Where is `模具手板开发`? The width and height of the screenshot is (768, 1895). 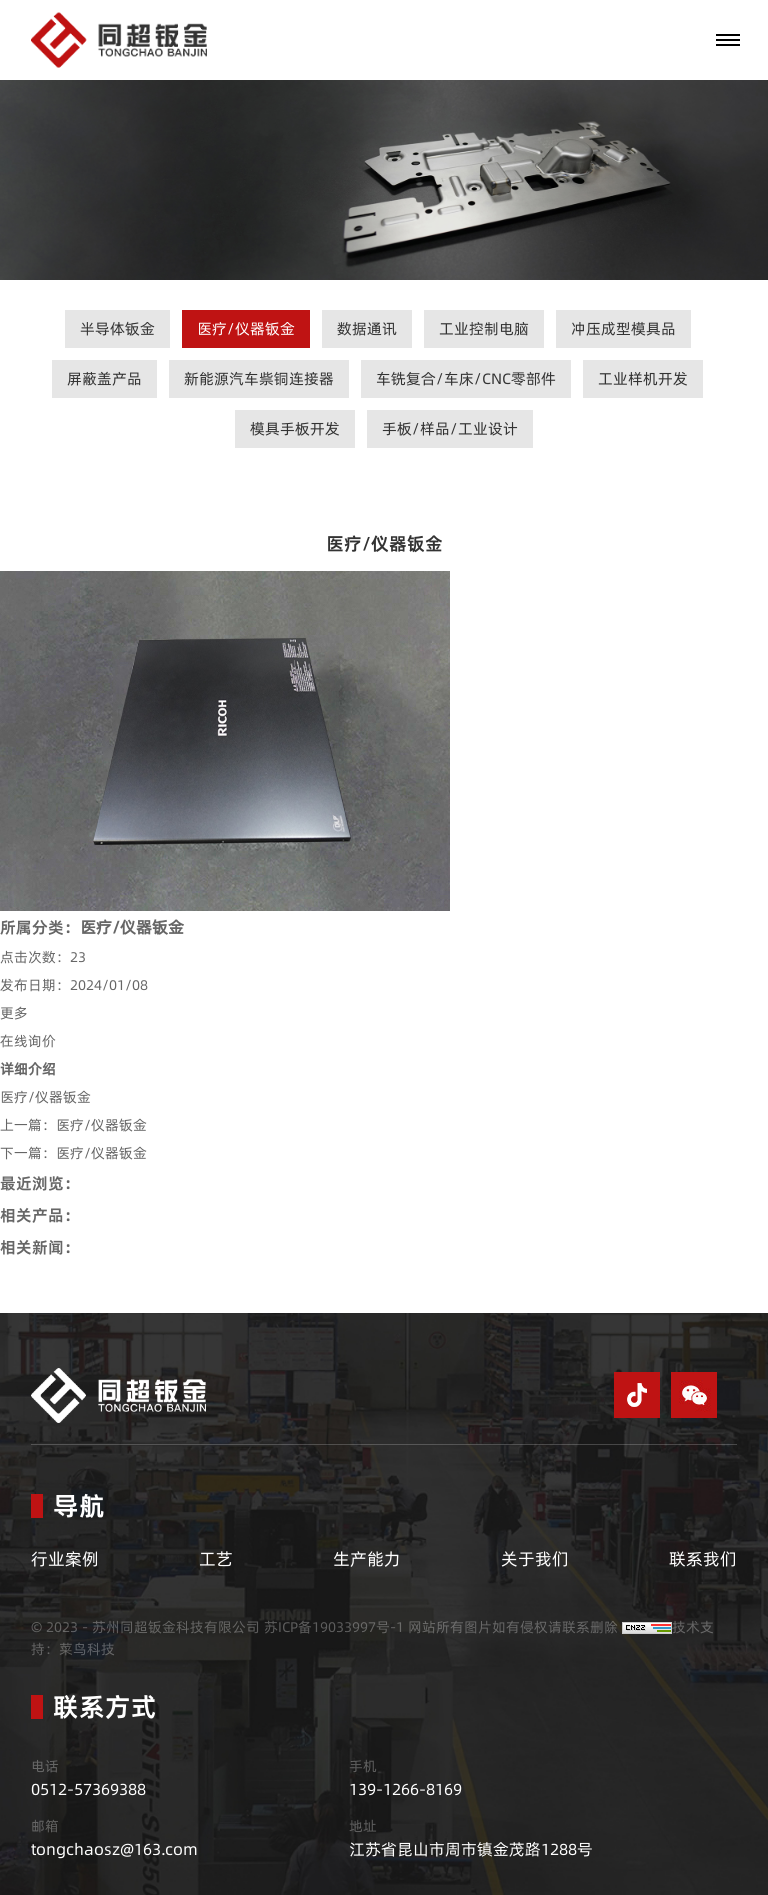 模具手板开发 is located at coordinates (295, 428).